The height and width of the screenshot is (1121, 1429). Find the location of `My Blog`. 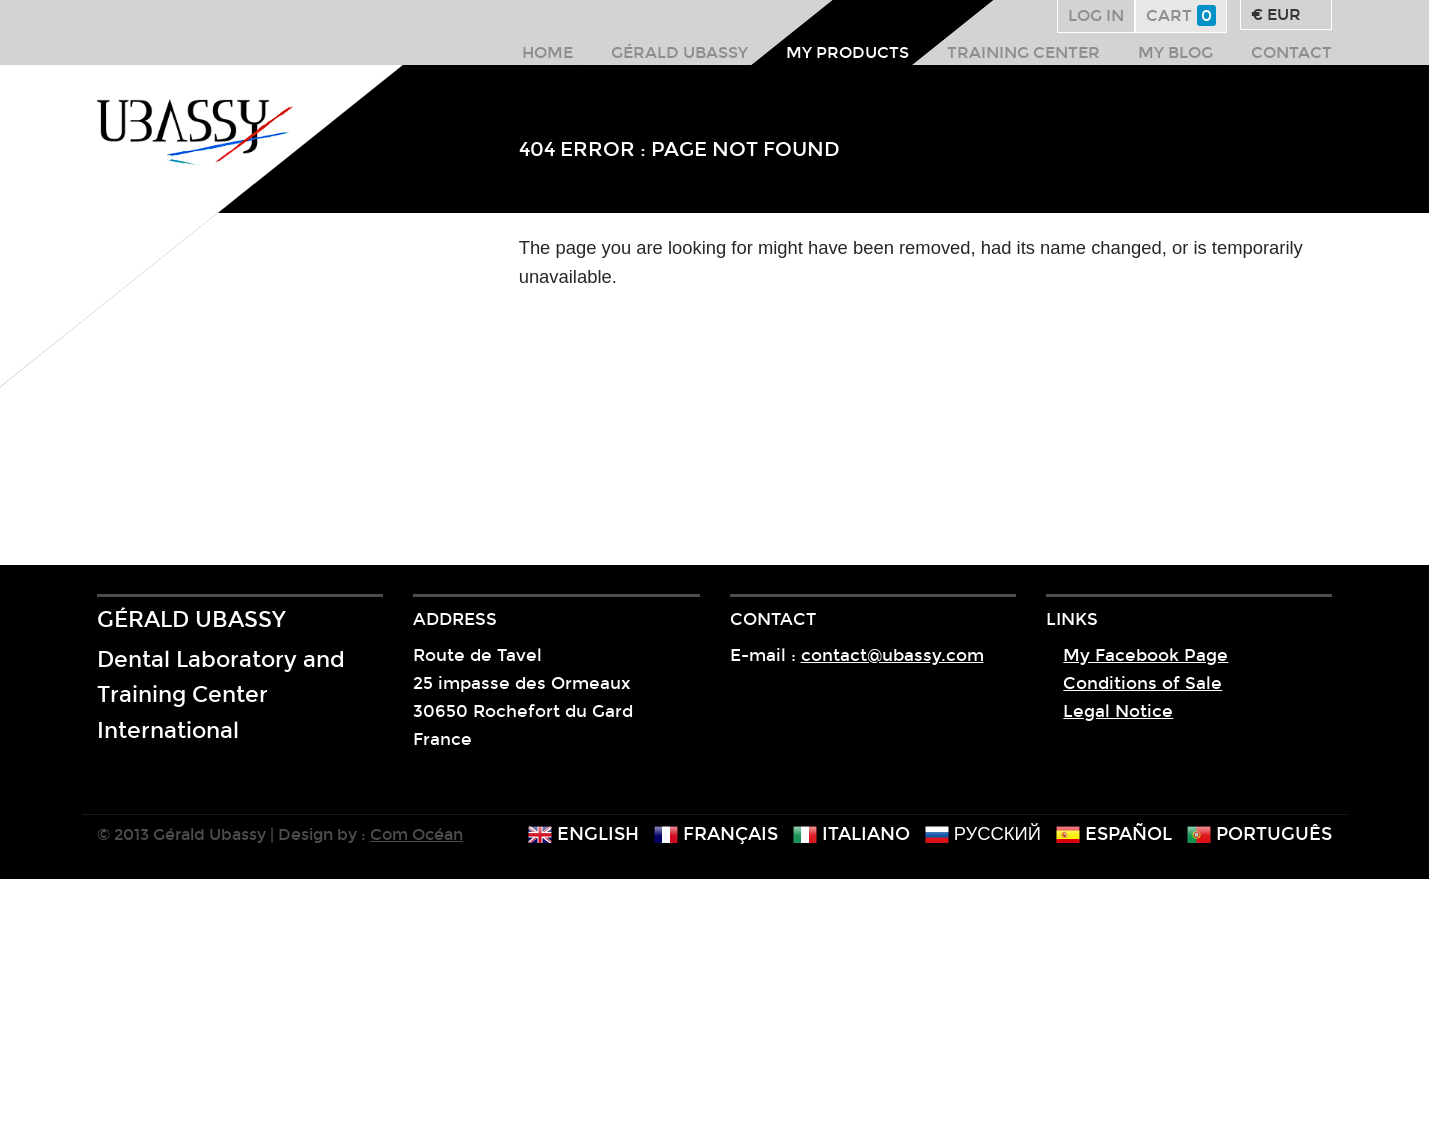

My Blog is located at coordinates (1175, 52).